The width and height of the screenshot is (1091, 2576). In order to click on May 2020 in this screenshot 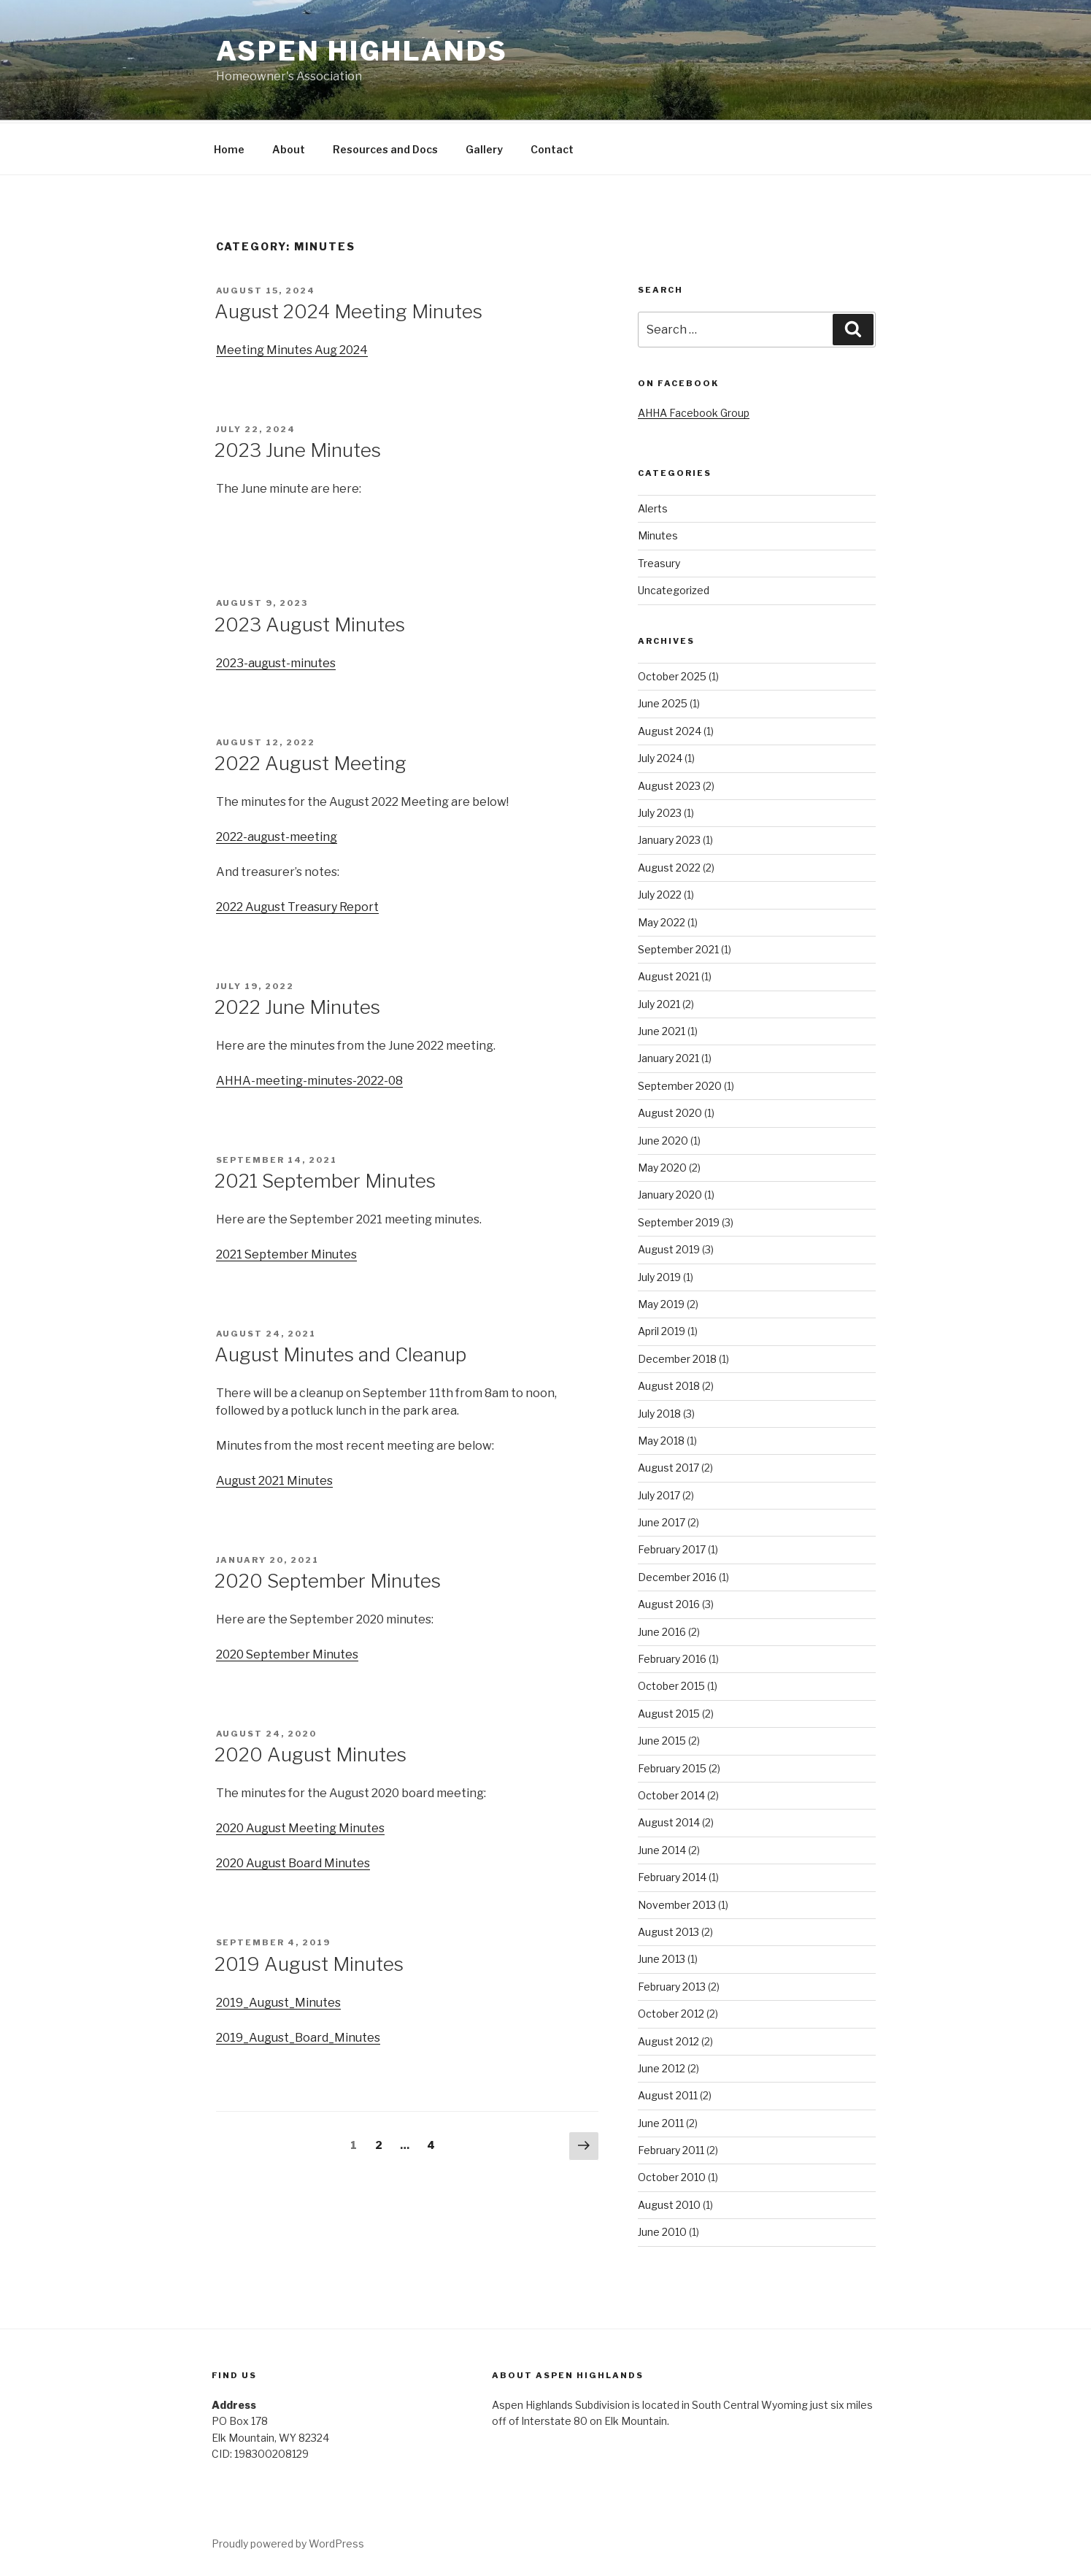, I will do `click(662, 1165)`.